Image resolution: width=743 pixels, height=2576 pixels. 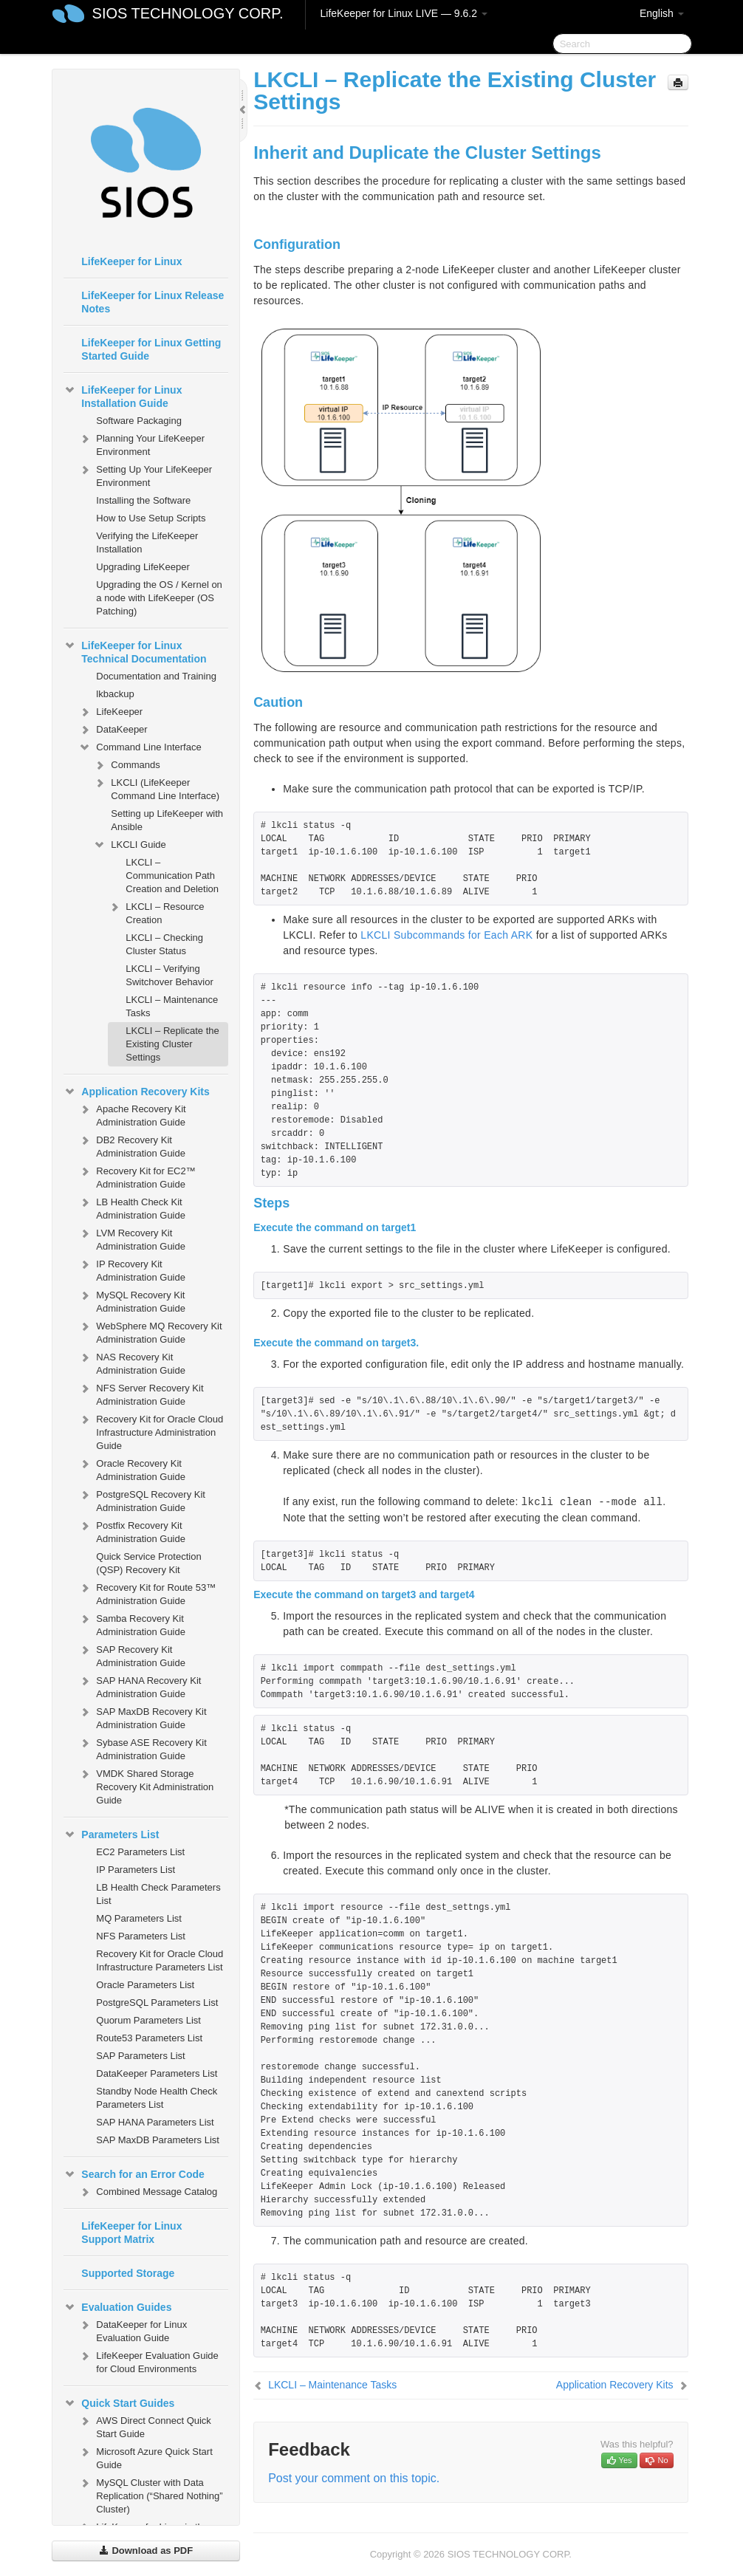 What do you see at coordinates (145, 474) in the screenshot?
I see `Setting Up Your LifeKeeper Environment` at bounding box center [145, 474].